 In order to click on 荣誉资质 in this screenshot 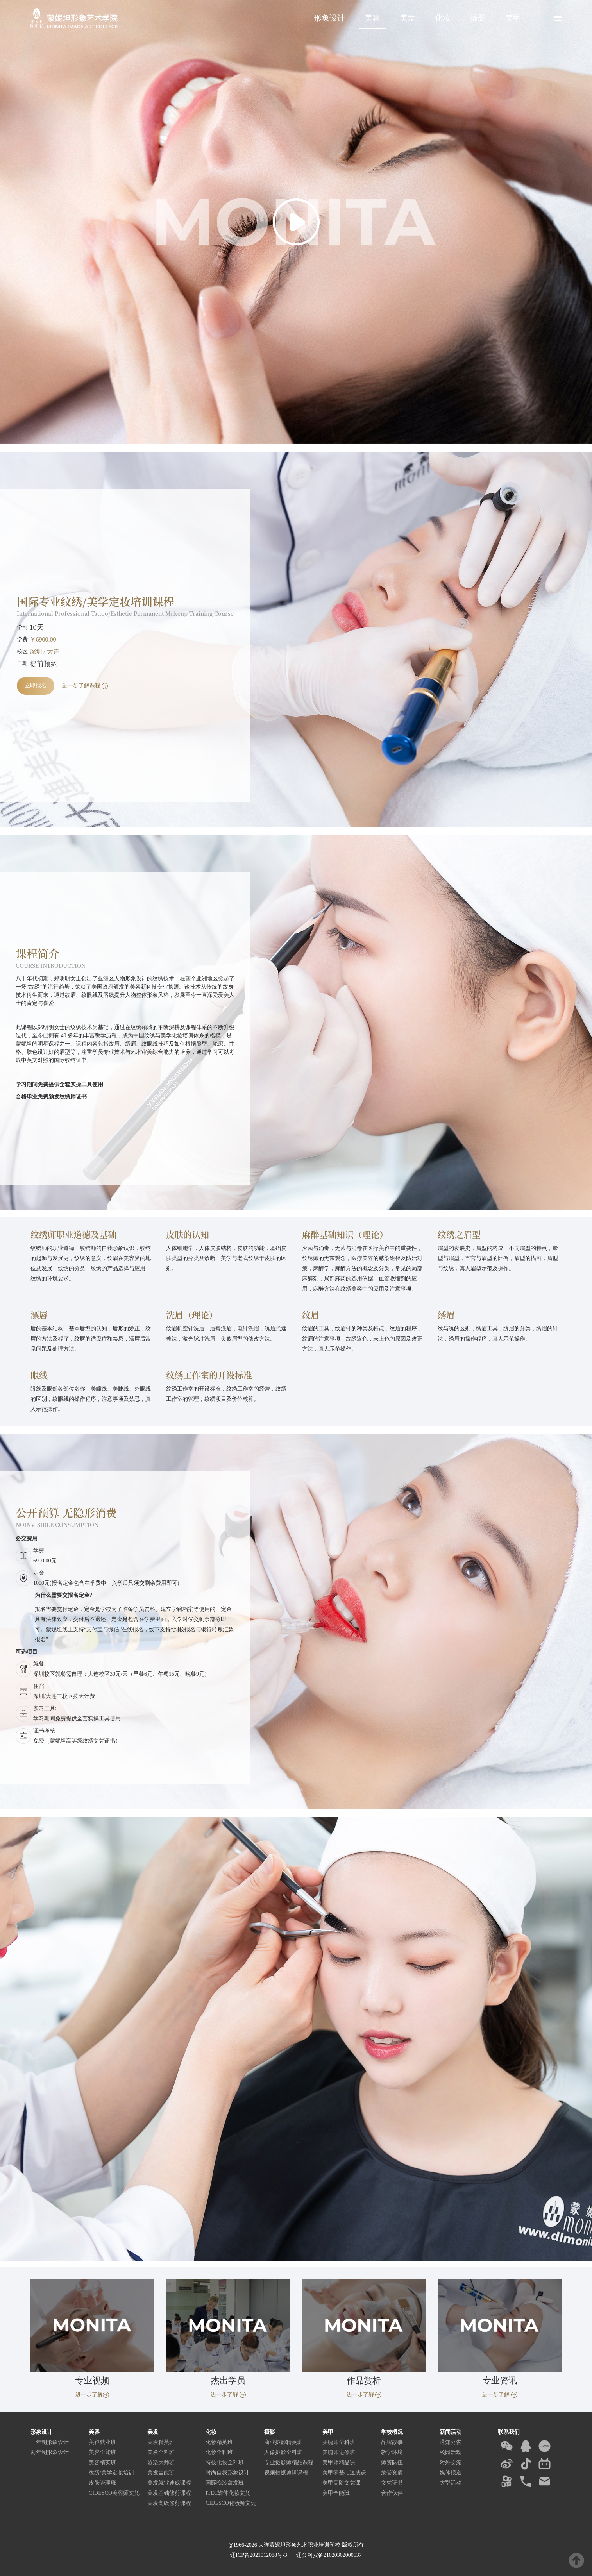, I will do `click(392, 2473)`.